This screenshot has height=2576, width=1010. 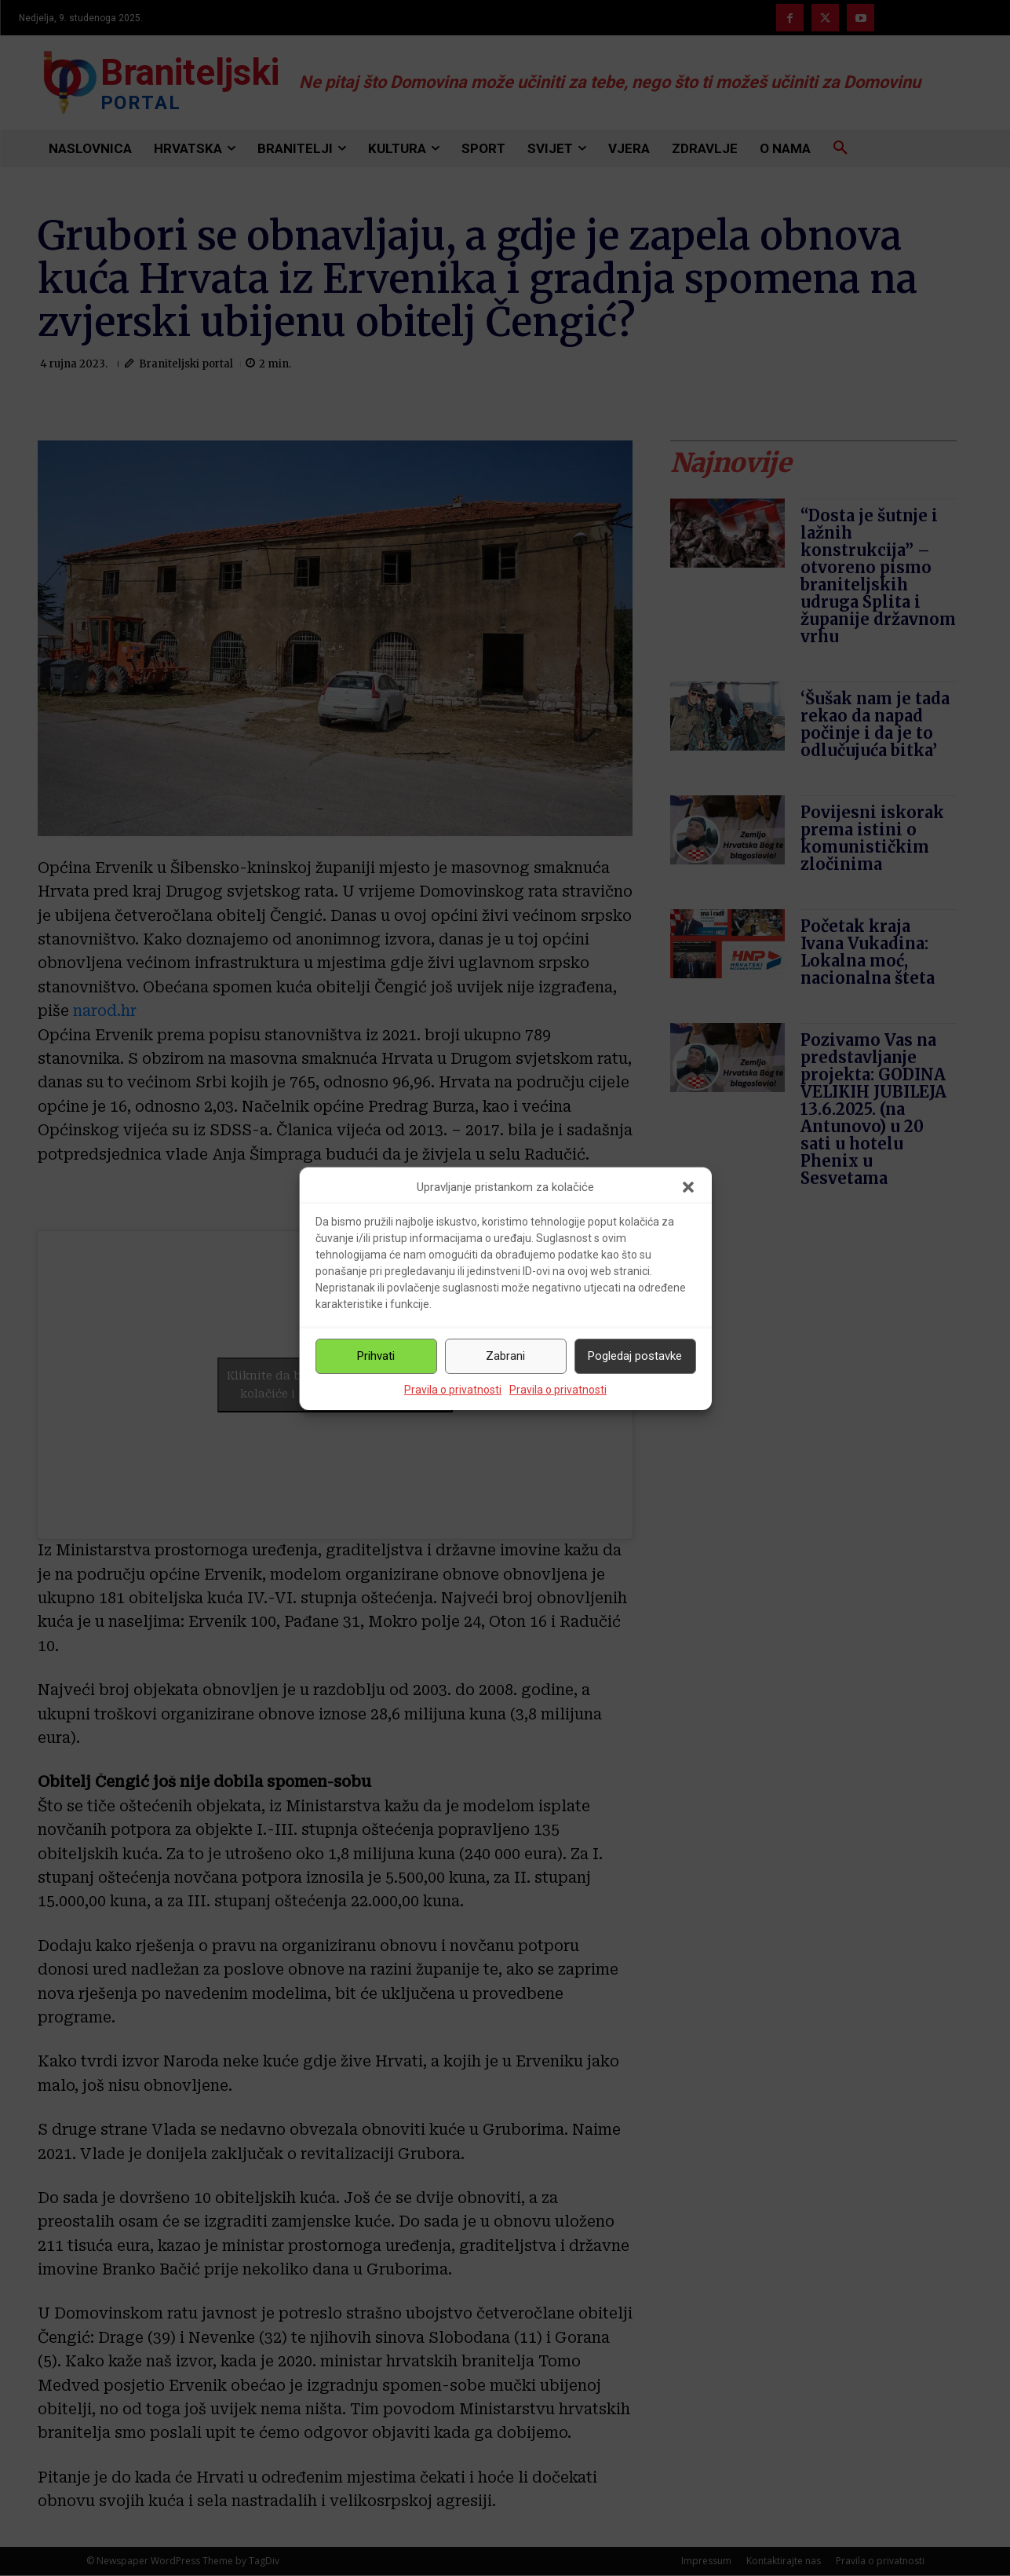 What do you see at coordinates (452, 1389) in the screenshot?
I see `Pravila o privatnosti` at bounding box center [452, 1389].